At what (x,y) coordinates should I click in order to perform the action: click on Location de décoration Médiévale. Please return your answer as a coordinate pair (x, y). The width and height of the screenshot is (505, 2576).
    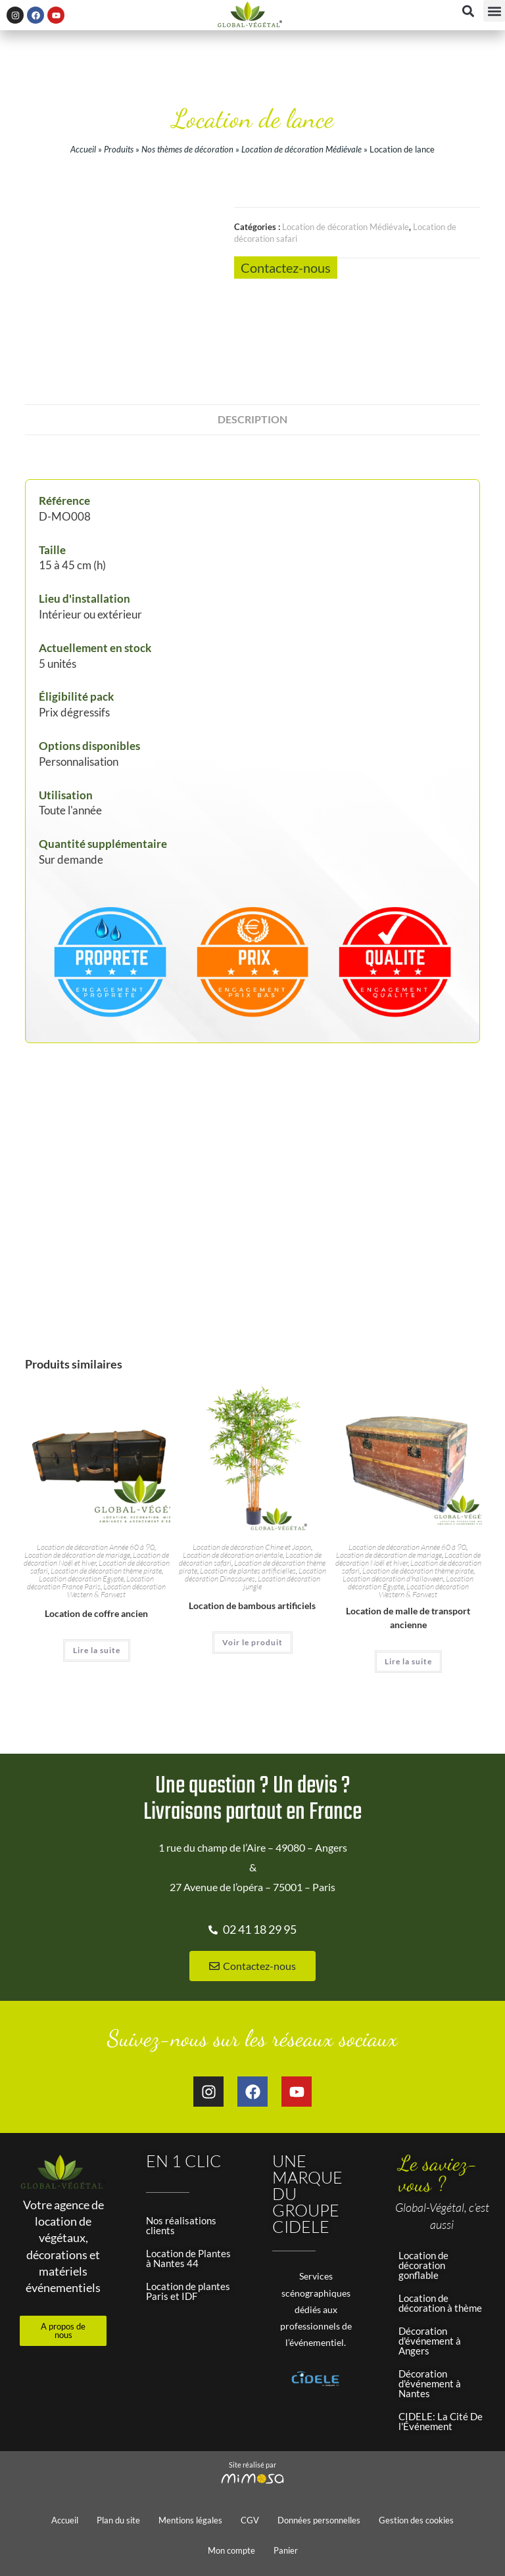
    Looking at the image, I should click on (301, 149).